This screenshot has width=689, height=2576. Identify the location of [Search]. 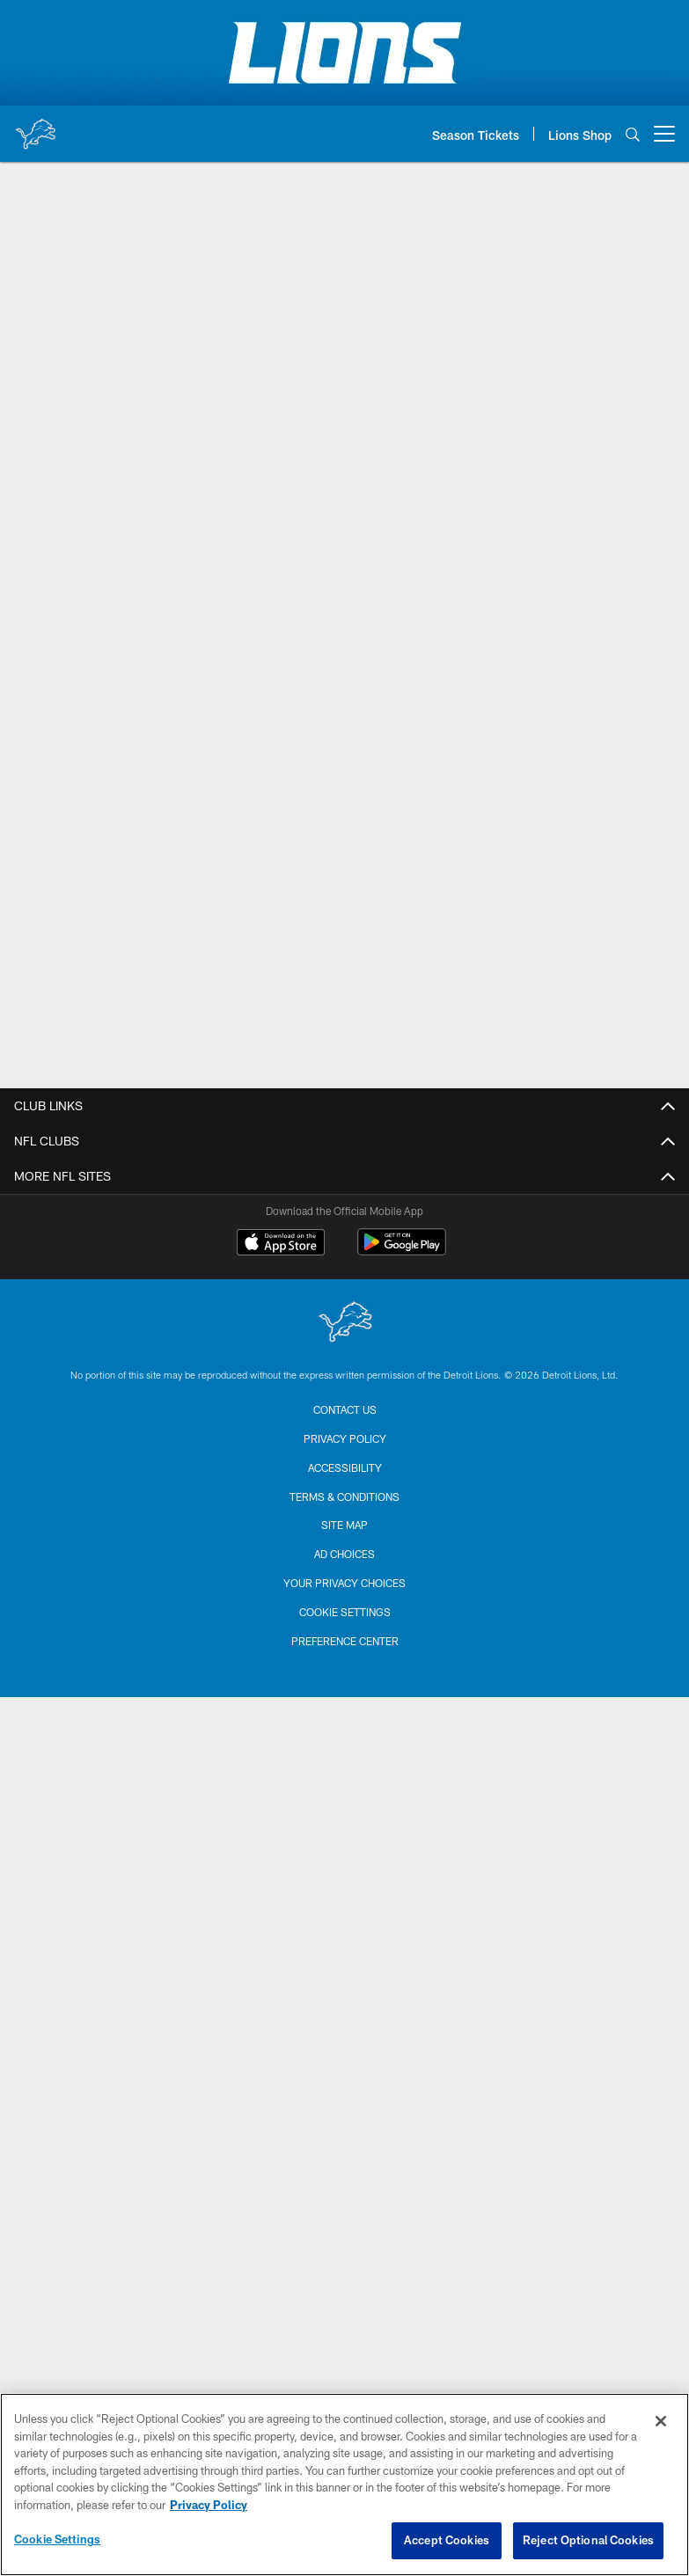
(633, 134).